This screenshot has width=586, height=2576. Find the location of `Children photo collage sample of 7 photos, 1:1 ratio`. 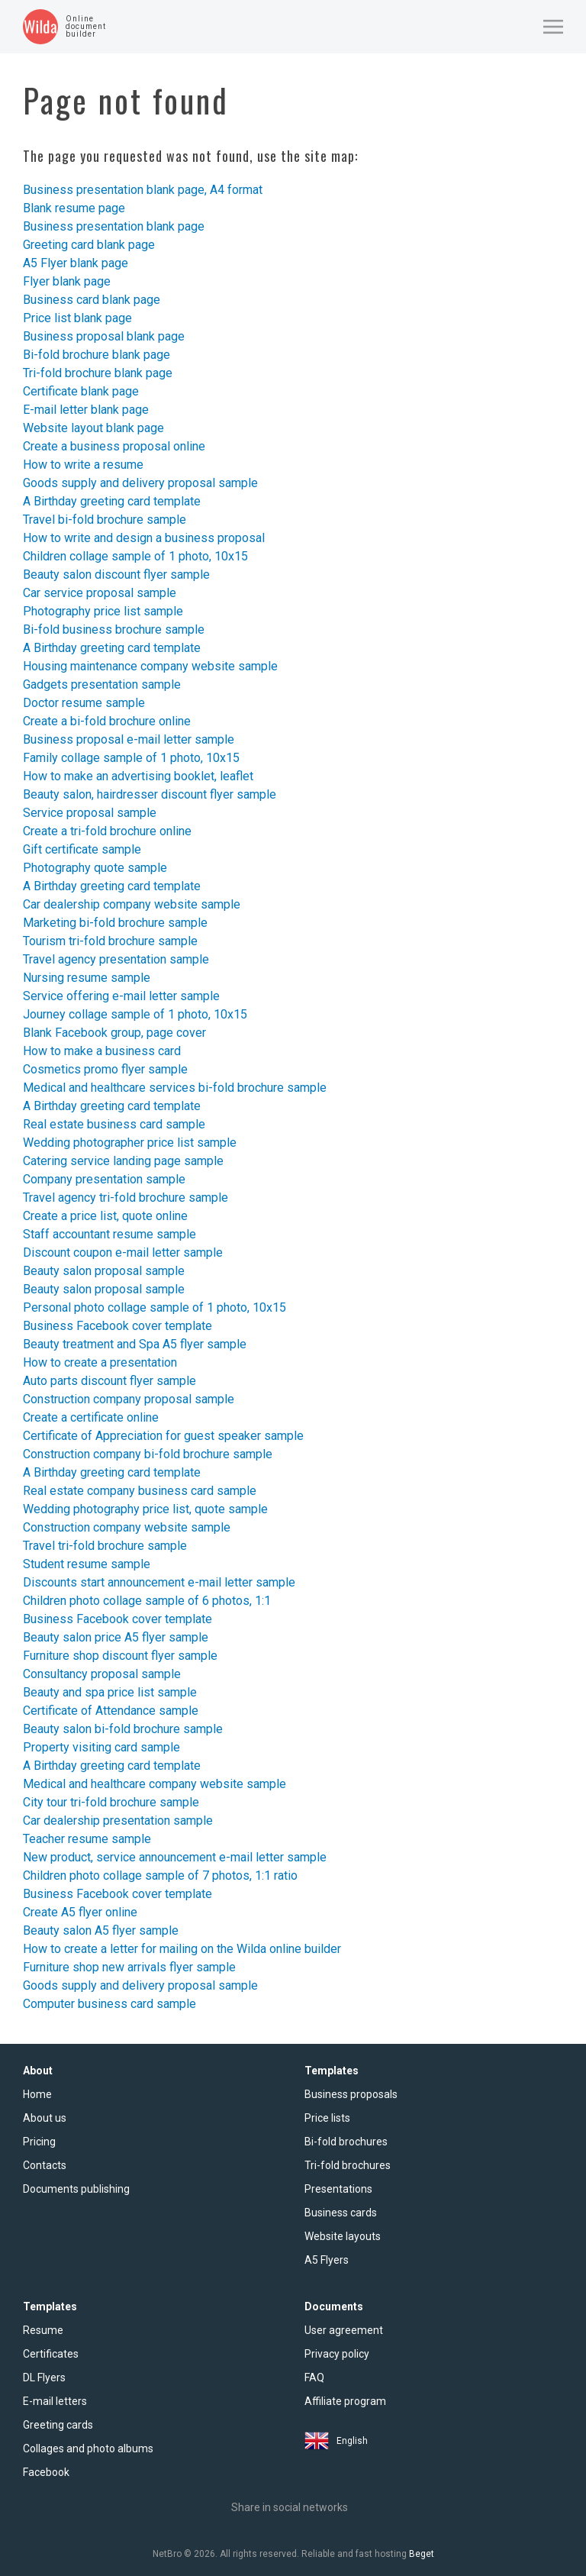

Children photo collage sample of 7 photos, 1:1 ratio is located at coordinates (160, 1875).